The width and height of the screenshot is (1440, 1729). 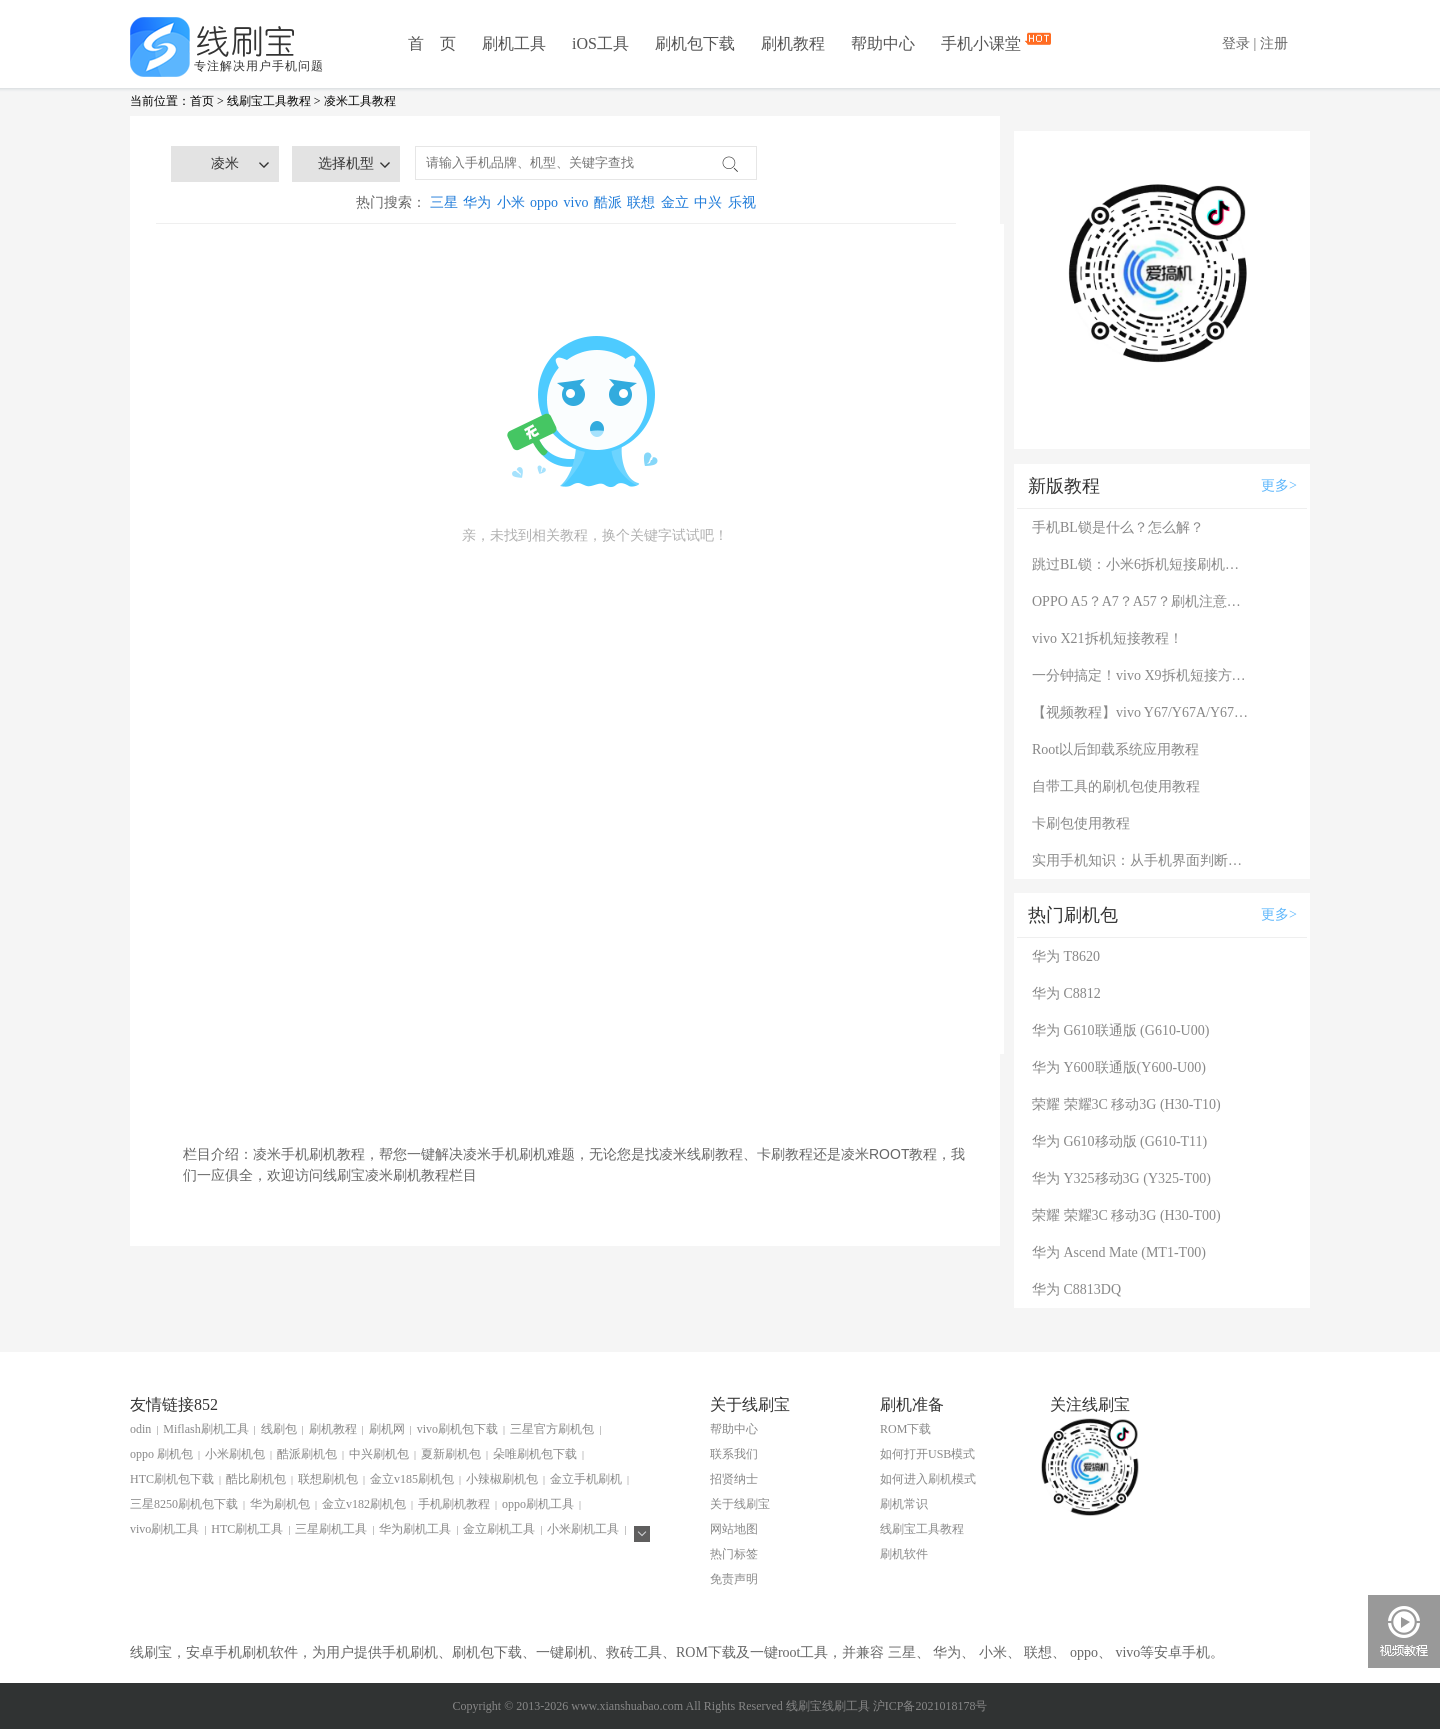 I want to click on 华为 C8813DQ, so click(x=1076, y=1289).